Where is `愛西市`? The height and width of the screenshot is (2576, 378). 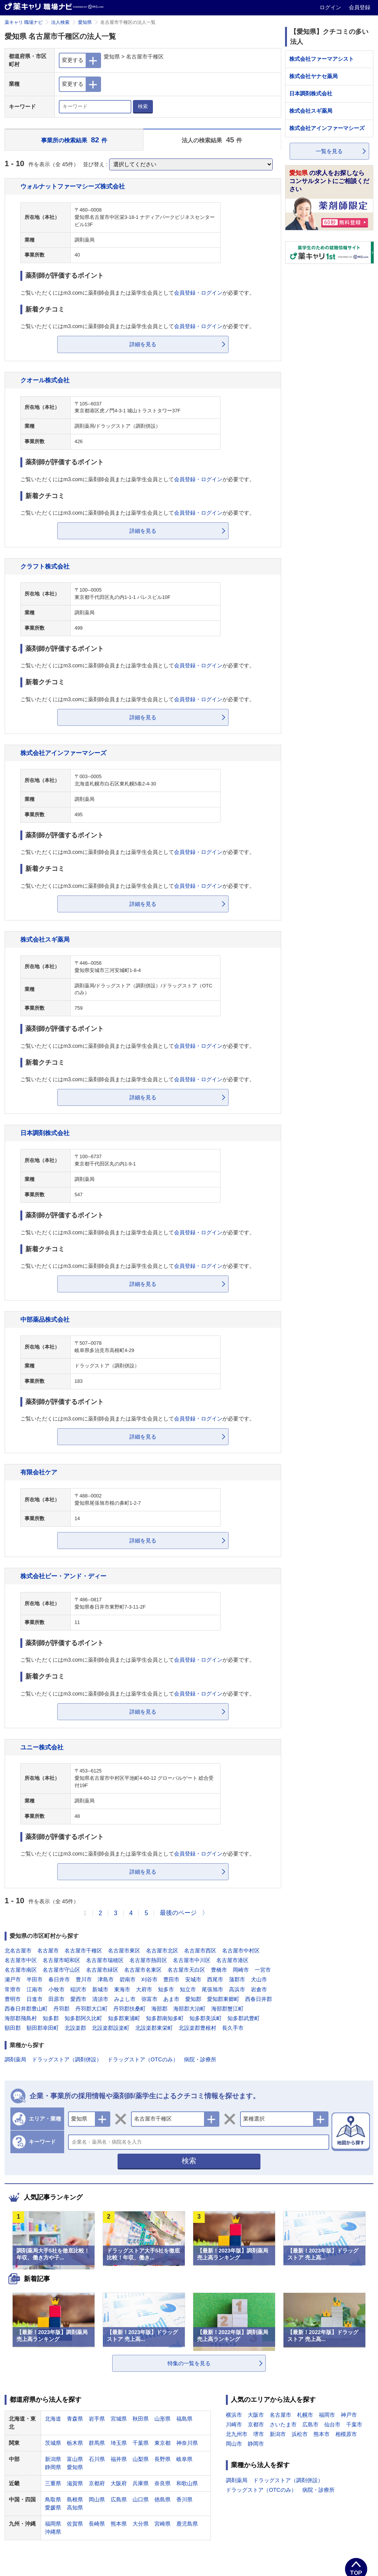 愛西市 is located at coordinates (78, 1999).